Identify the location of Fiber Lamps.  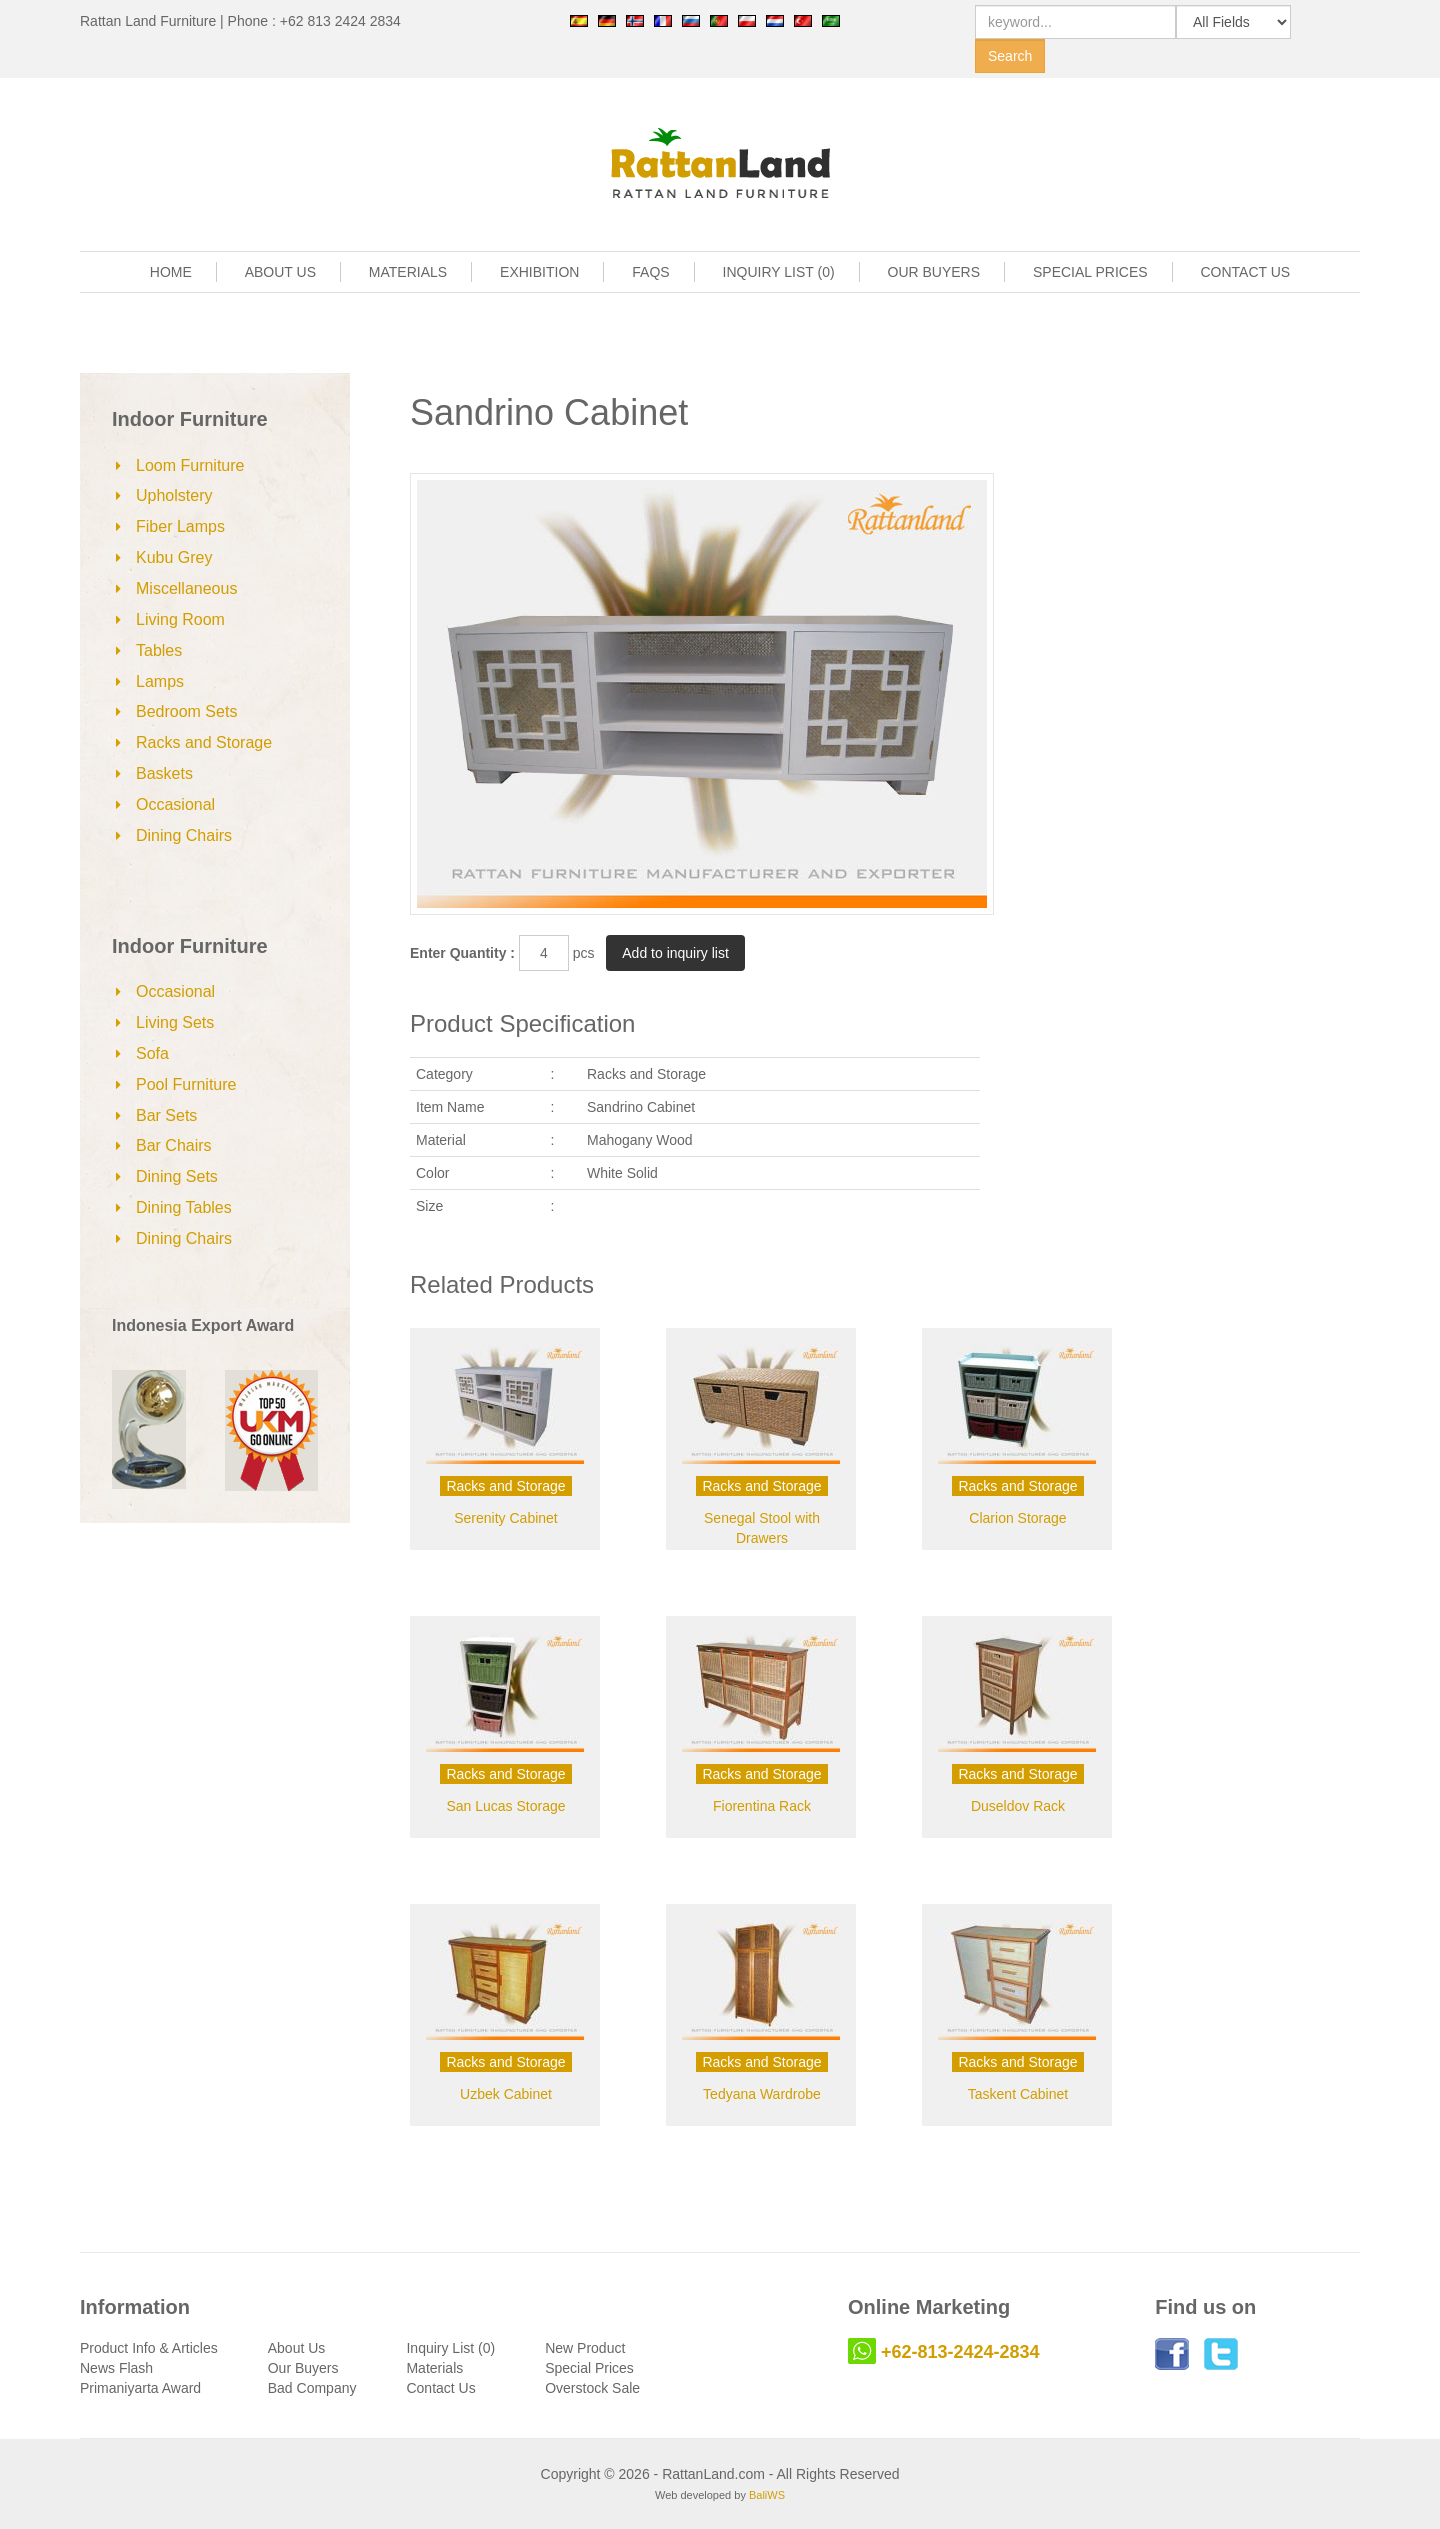
(180, 526).